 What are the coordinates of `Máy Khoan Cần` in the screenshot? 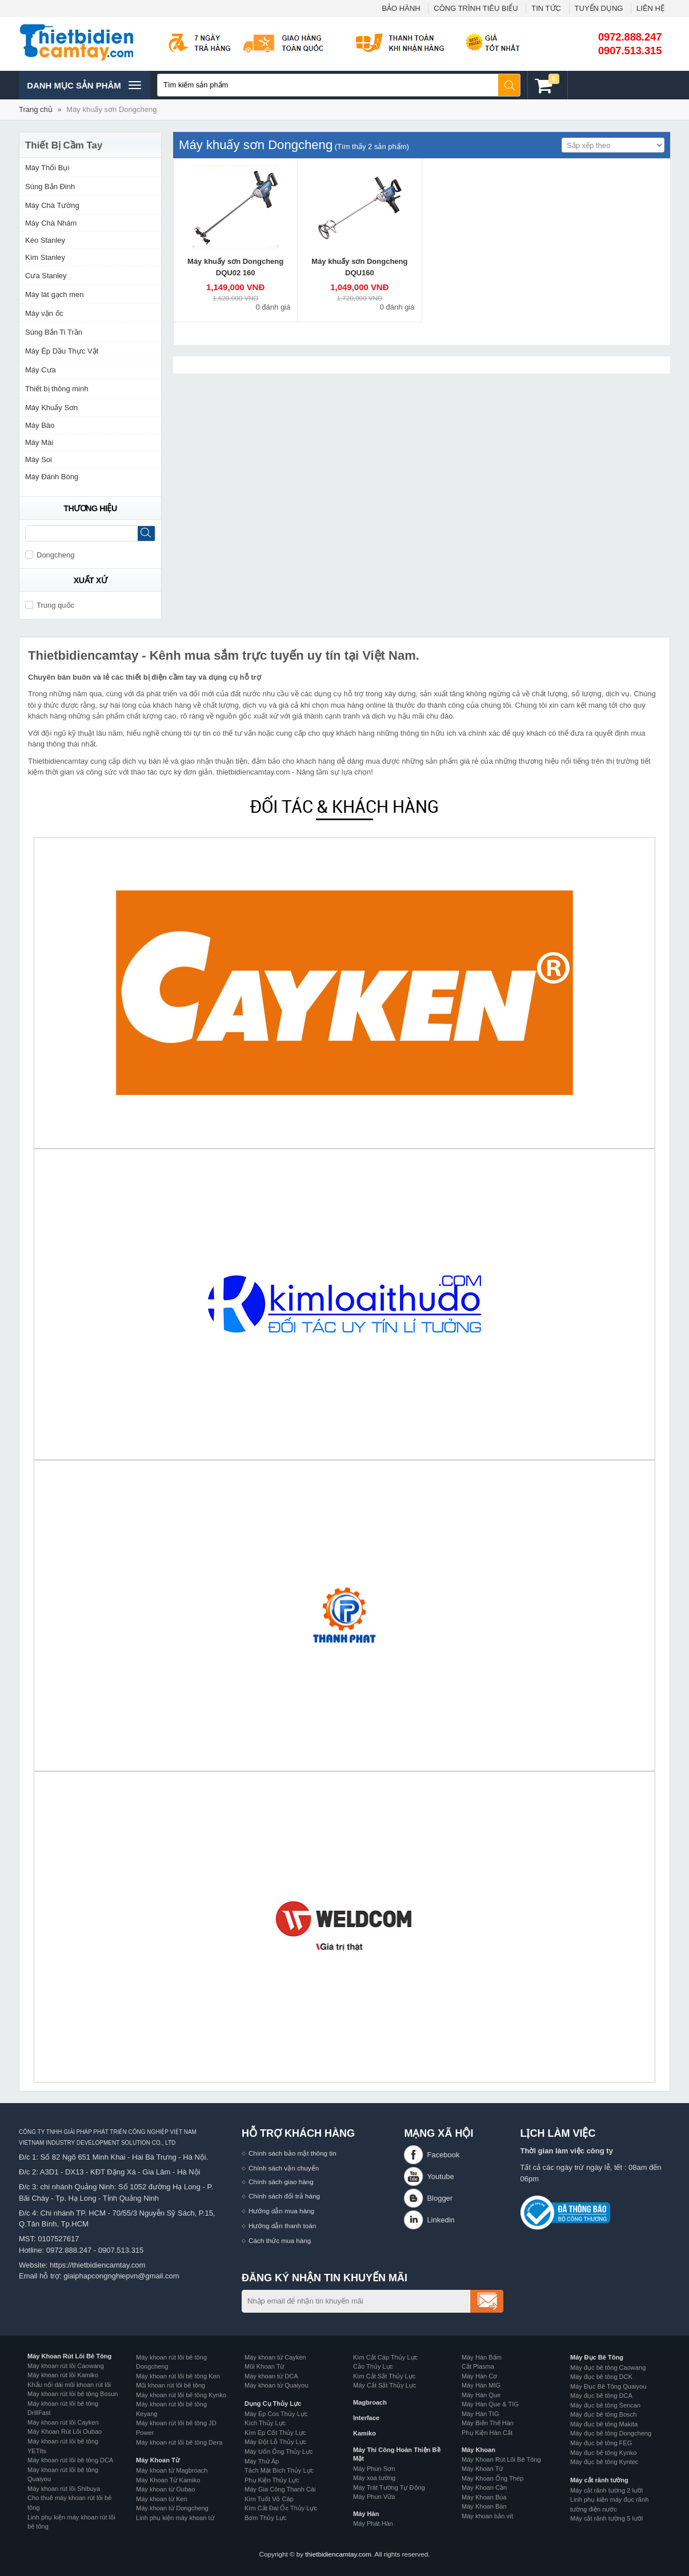 It's located at (484, 2487).